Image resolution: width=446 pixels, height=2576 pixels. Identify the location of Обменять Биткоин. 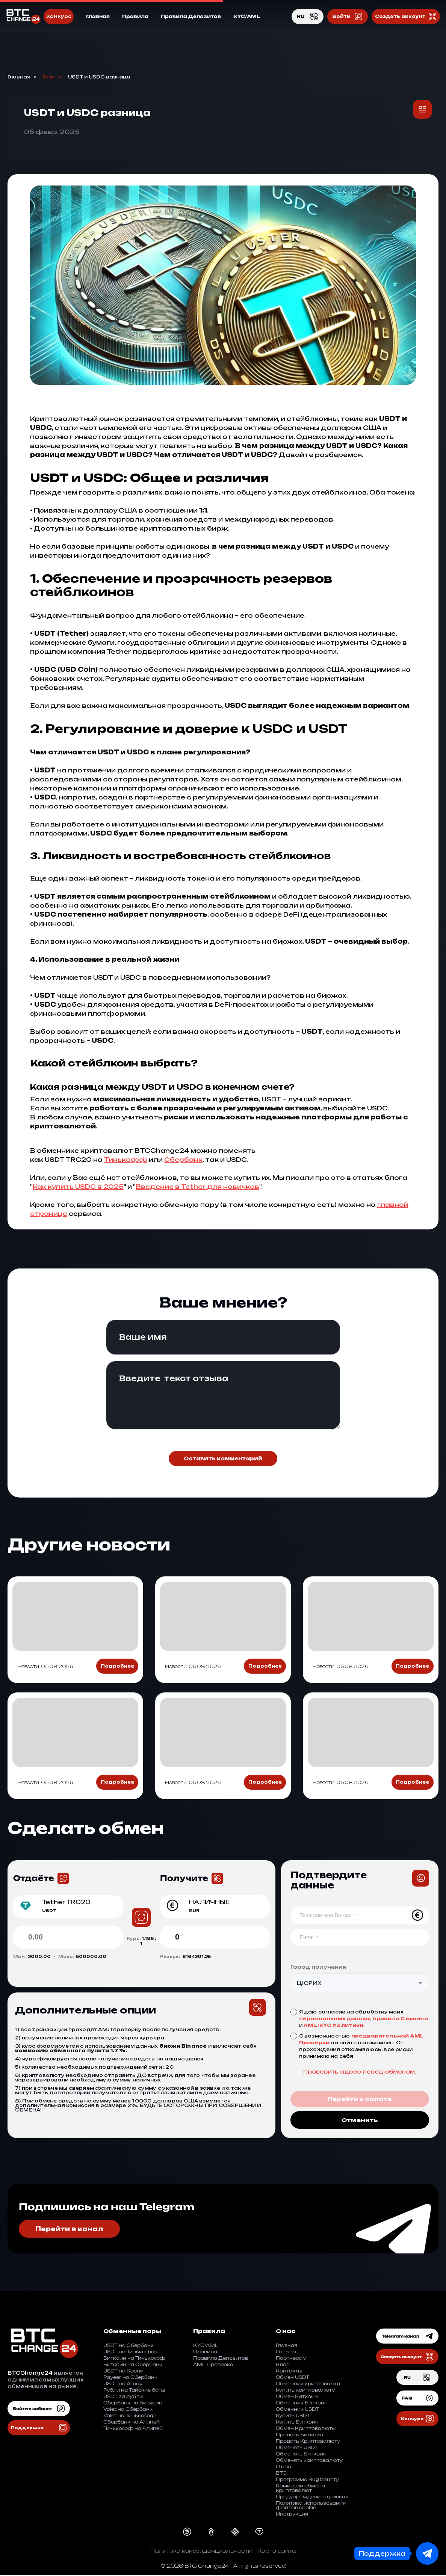
(301, 2454).